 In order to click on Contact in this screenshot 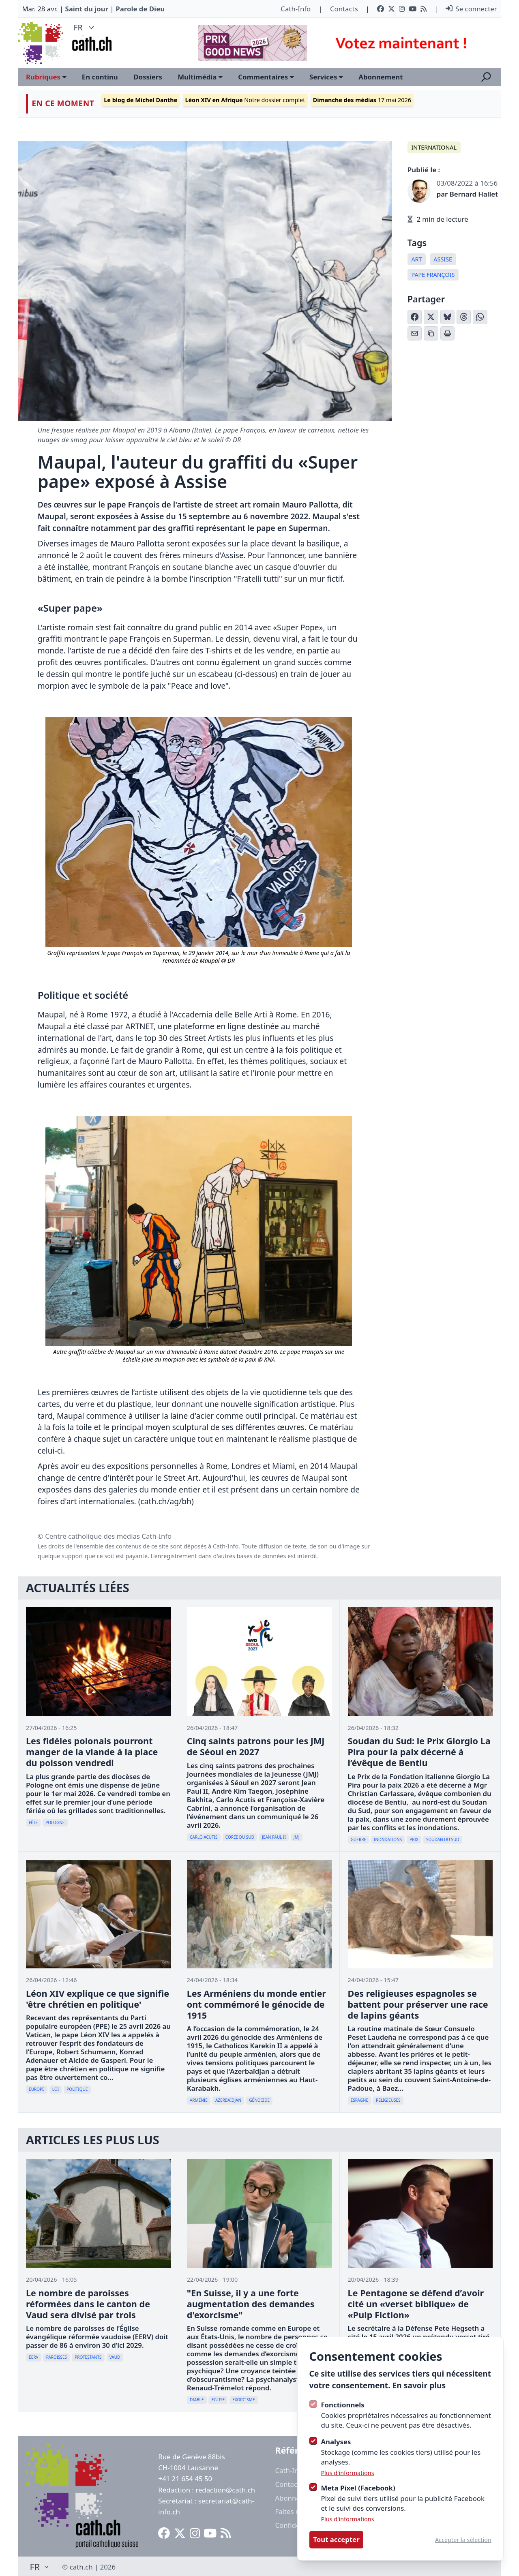, I will do `click(287, 2484)`.